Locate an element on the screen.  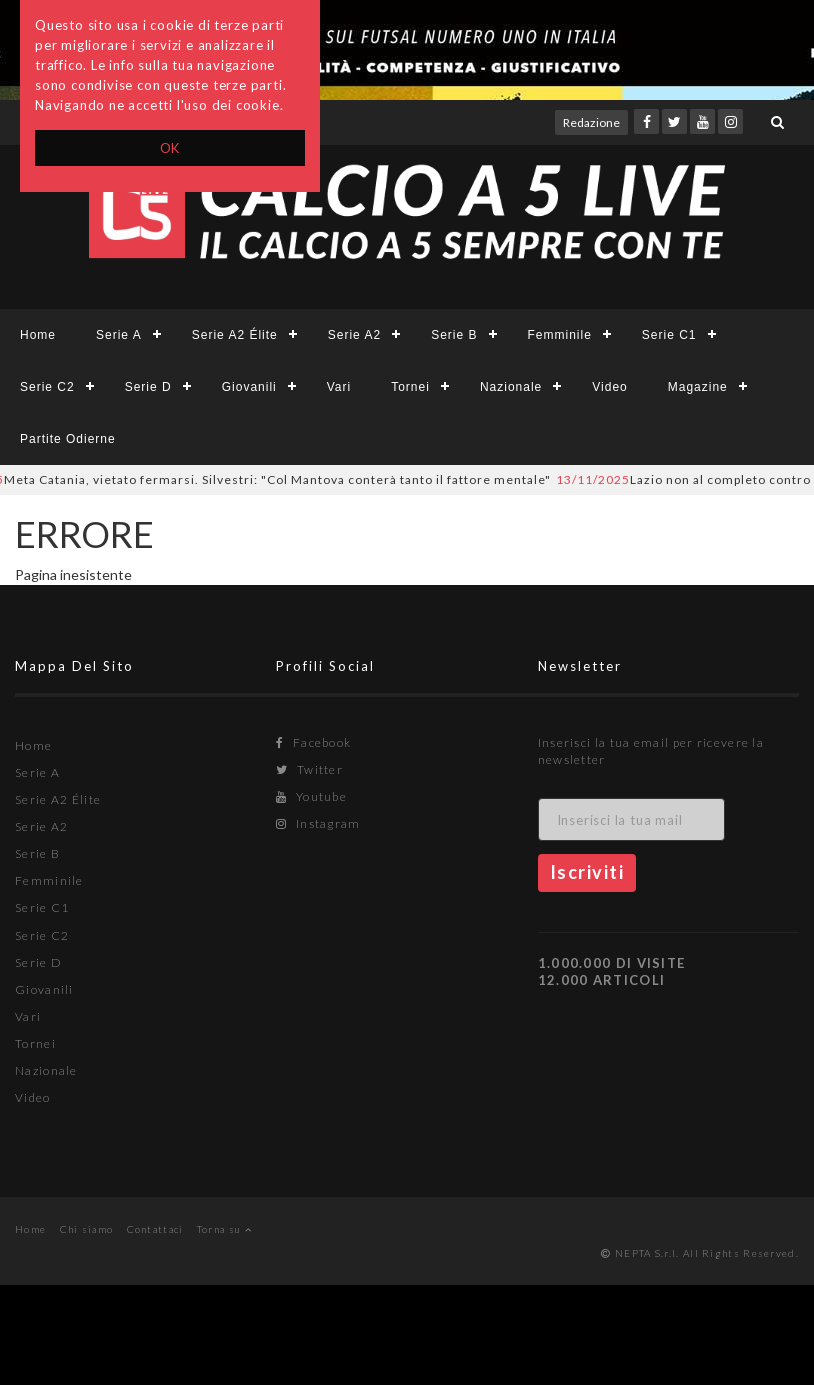
Contattaci is located at coordinates (155, 1229).